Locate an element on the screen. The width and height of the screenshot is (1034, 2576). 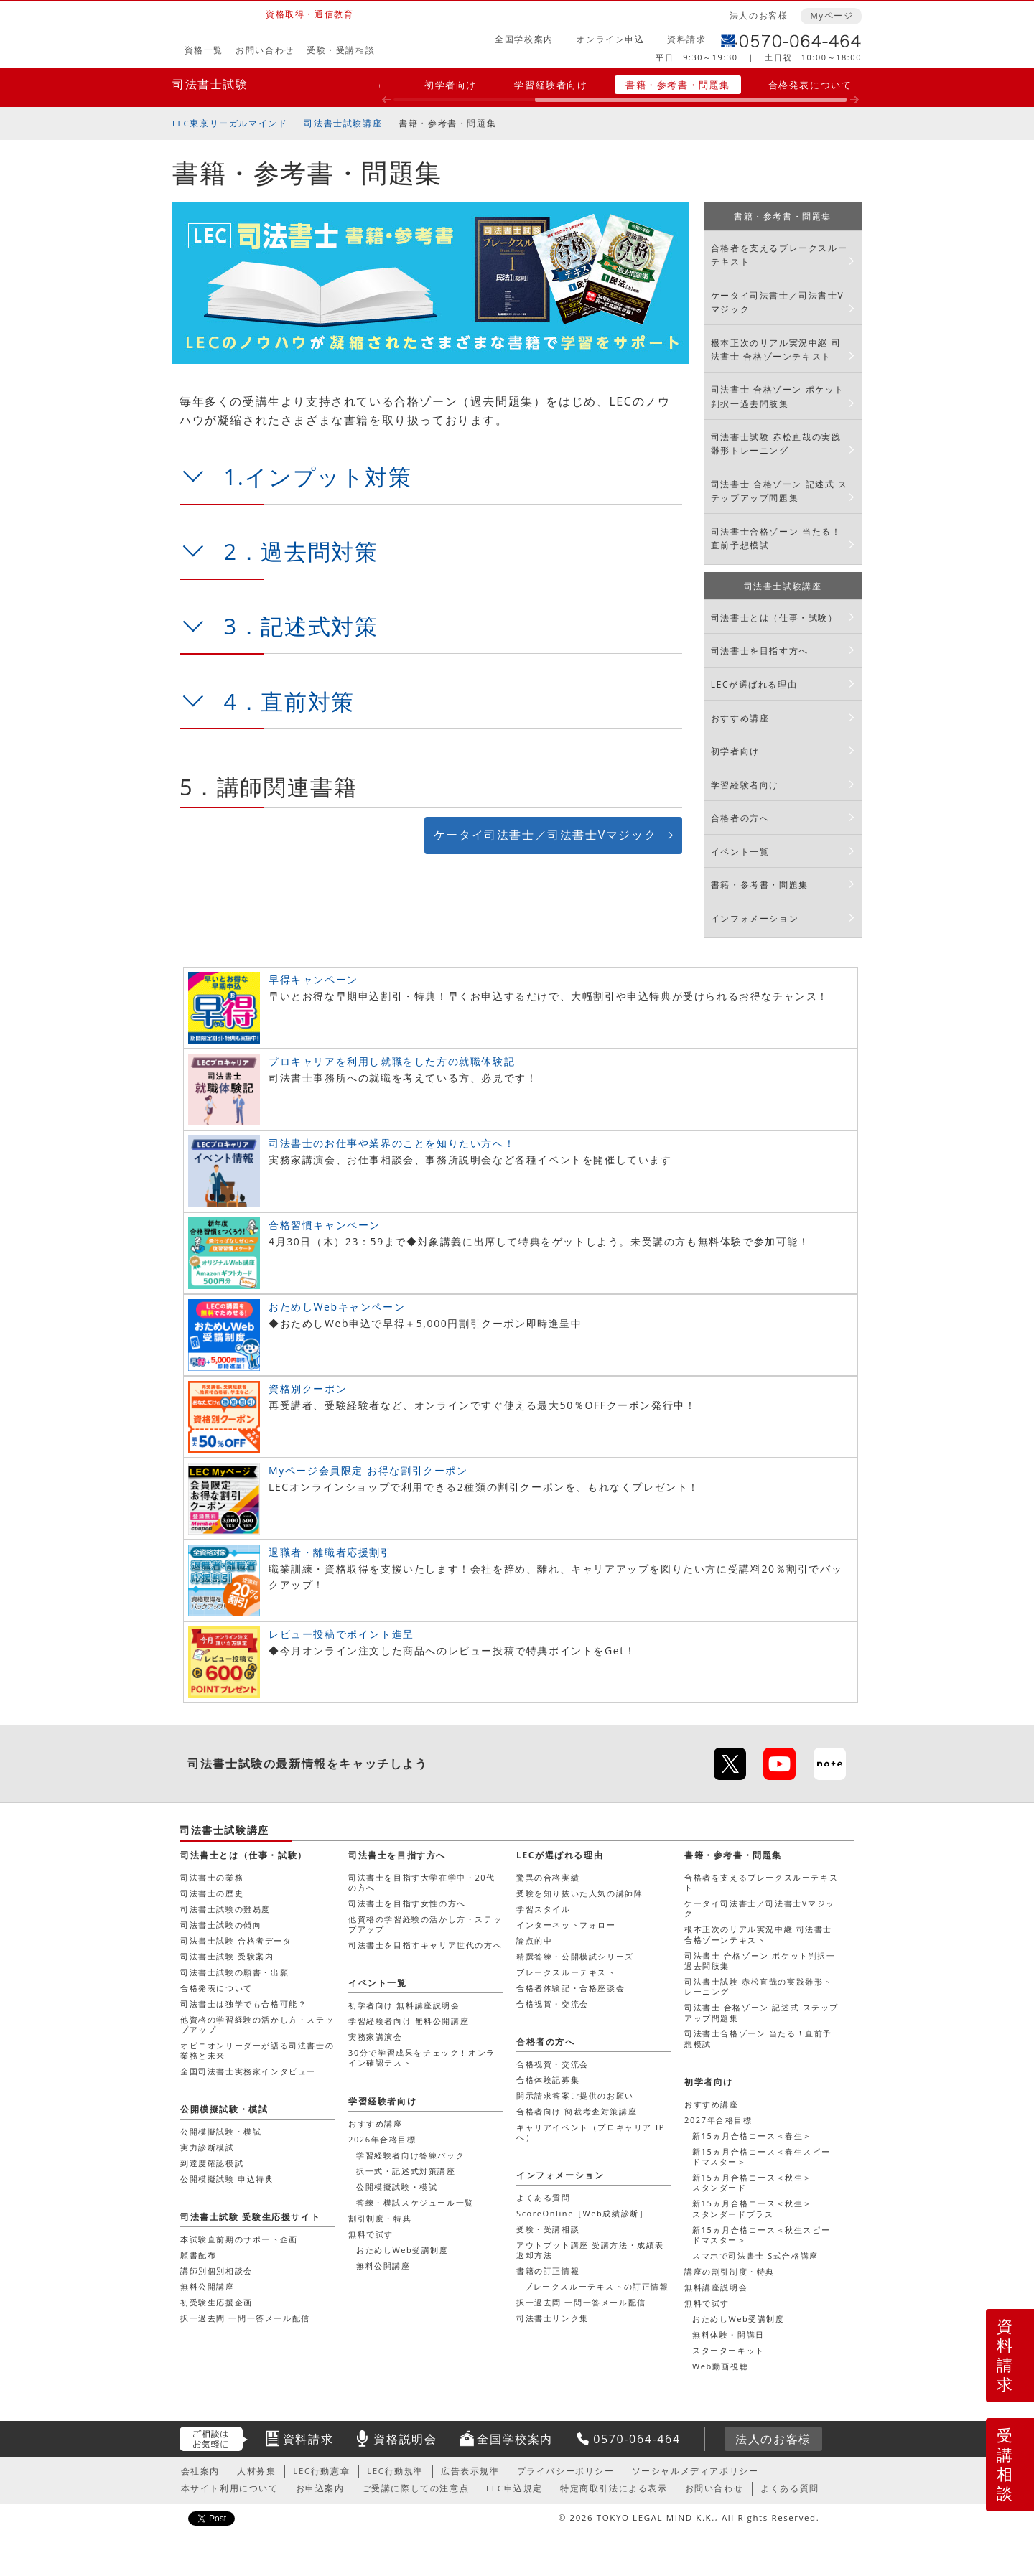
Myページ is located at coordinates (831, 15).